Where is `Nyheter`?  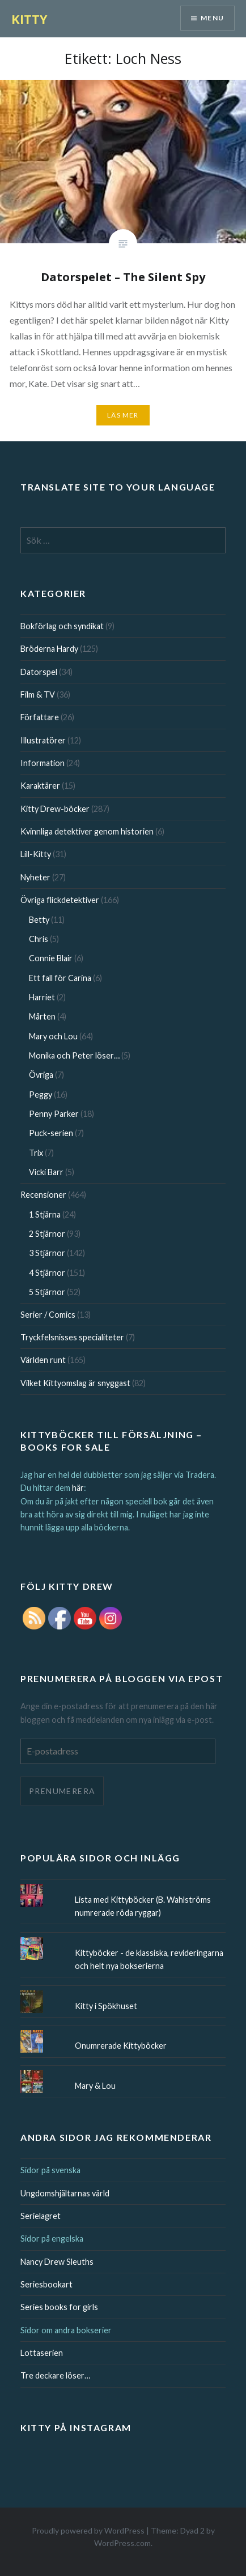 Nyheter is located at coordinates (35, 877).